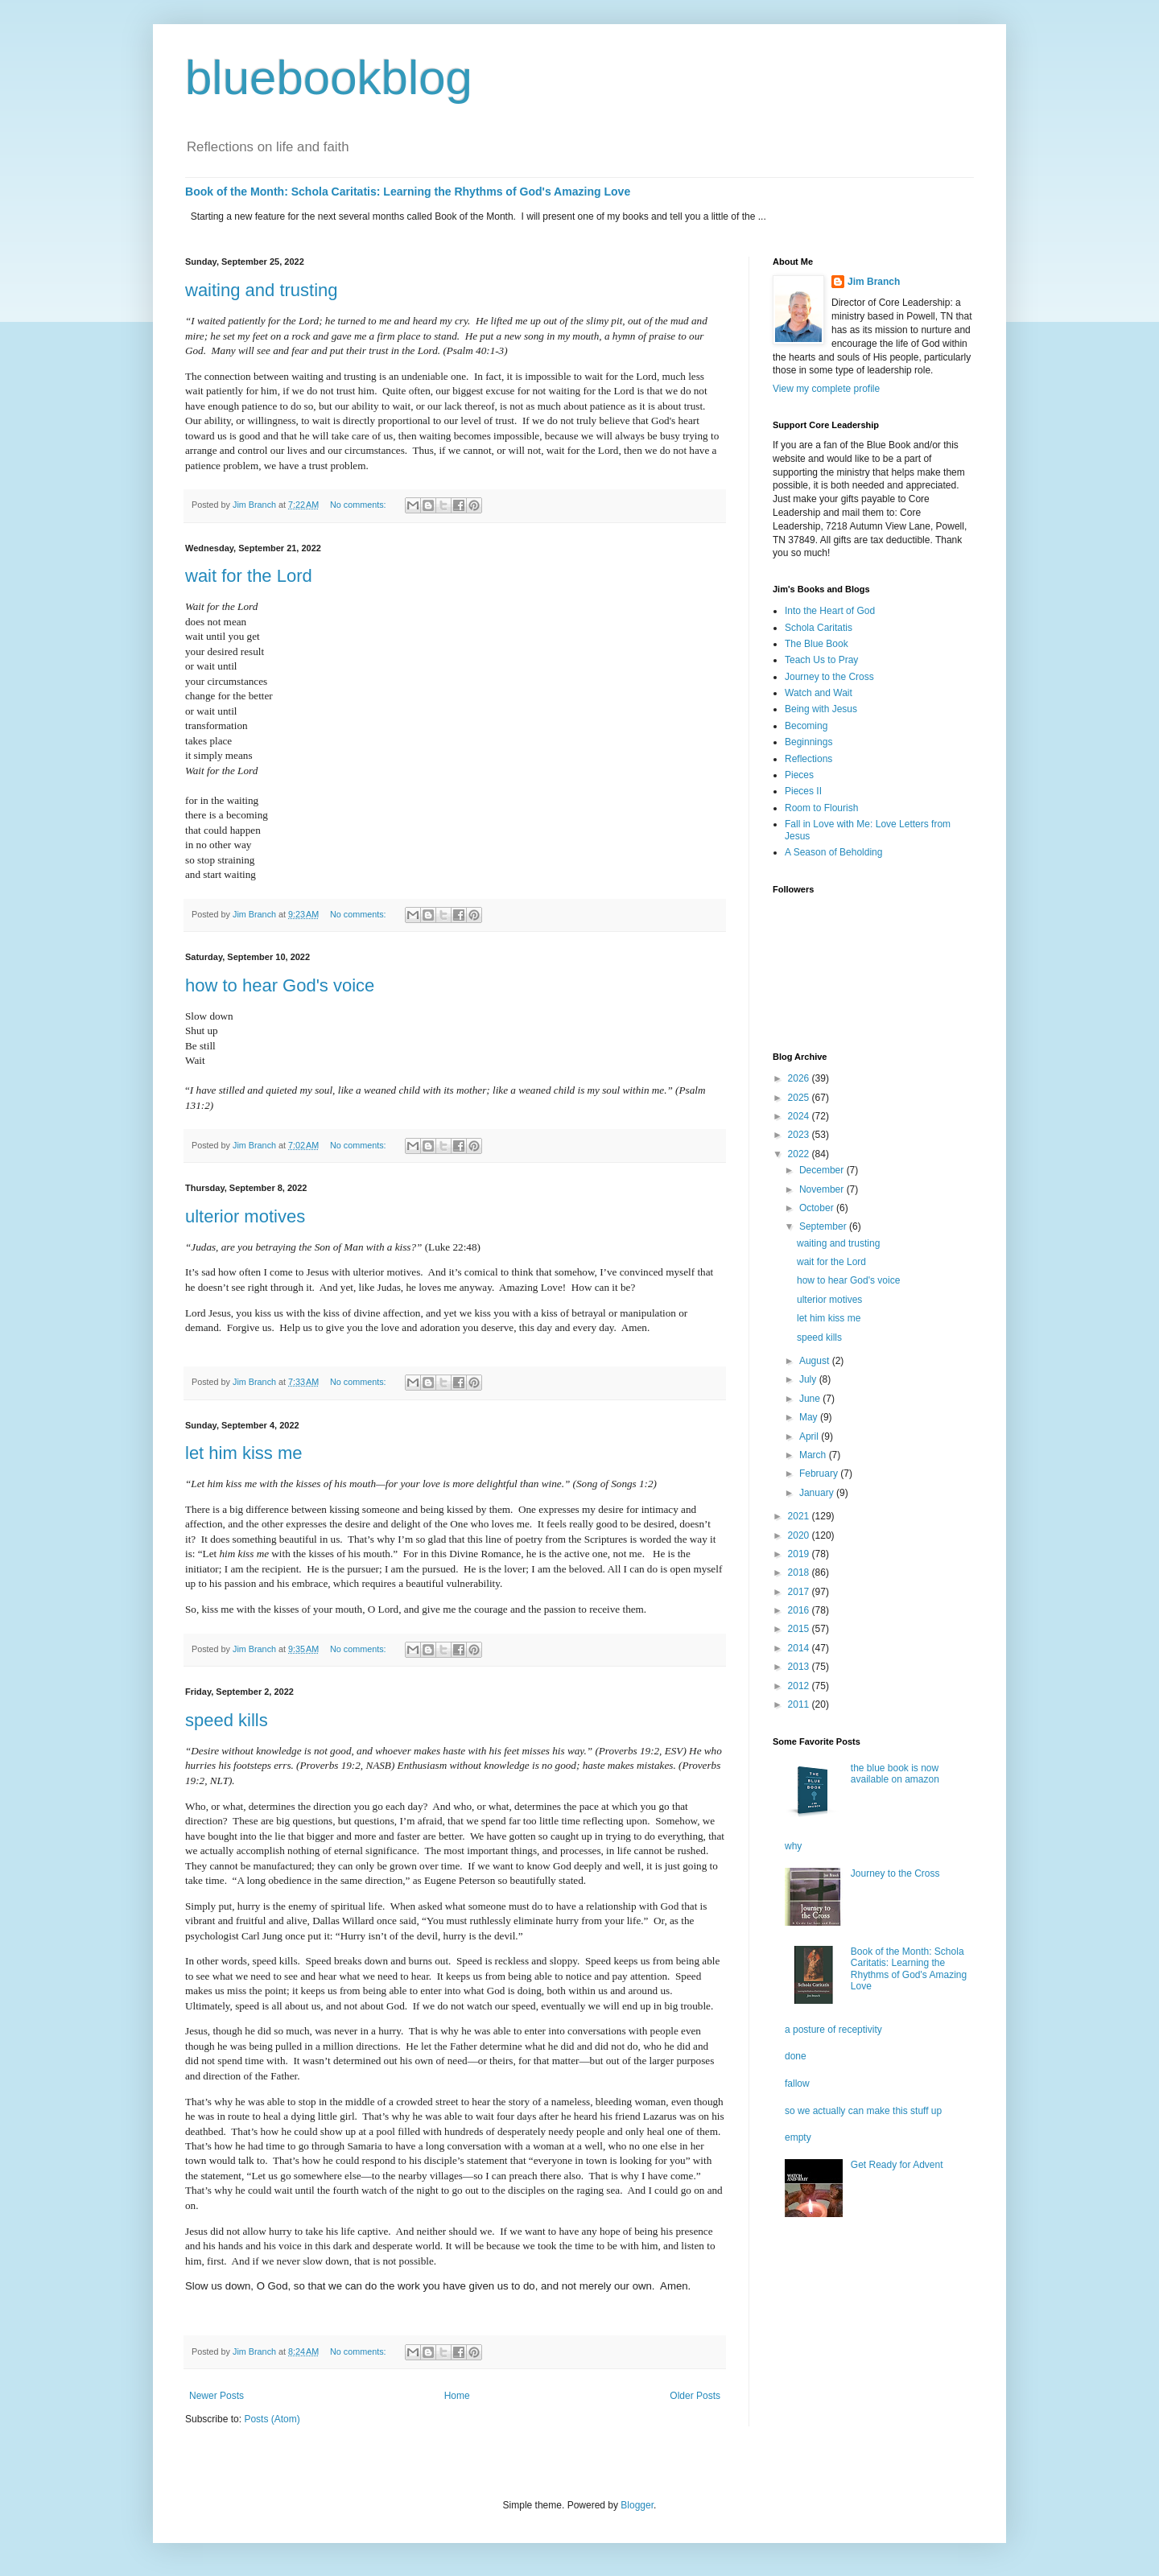 The image size is (1159, 2576). Describe the element at coordinates (798, 2137) in the screenshot. I see `empty` at that location.